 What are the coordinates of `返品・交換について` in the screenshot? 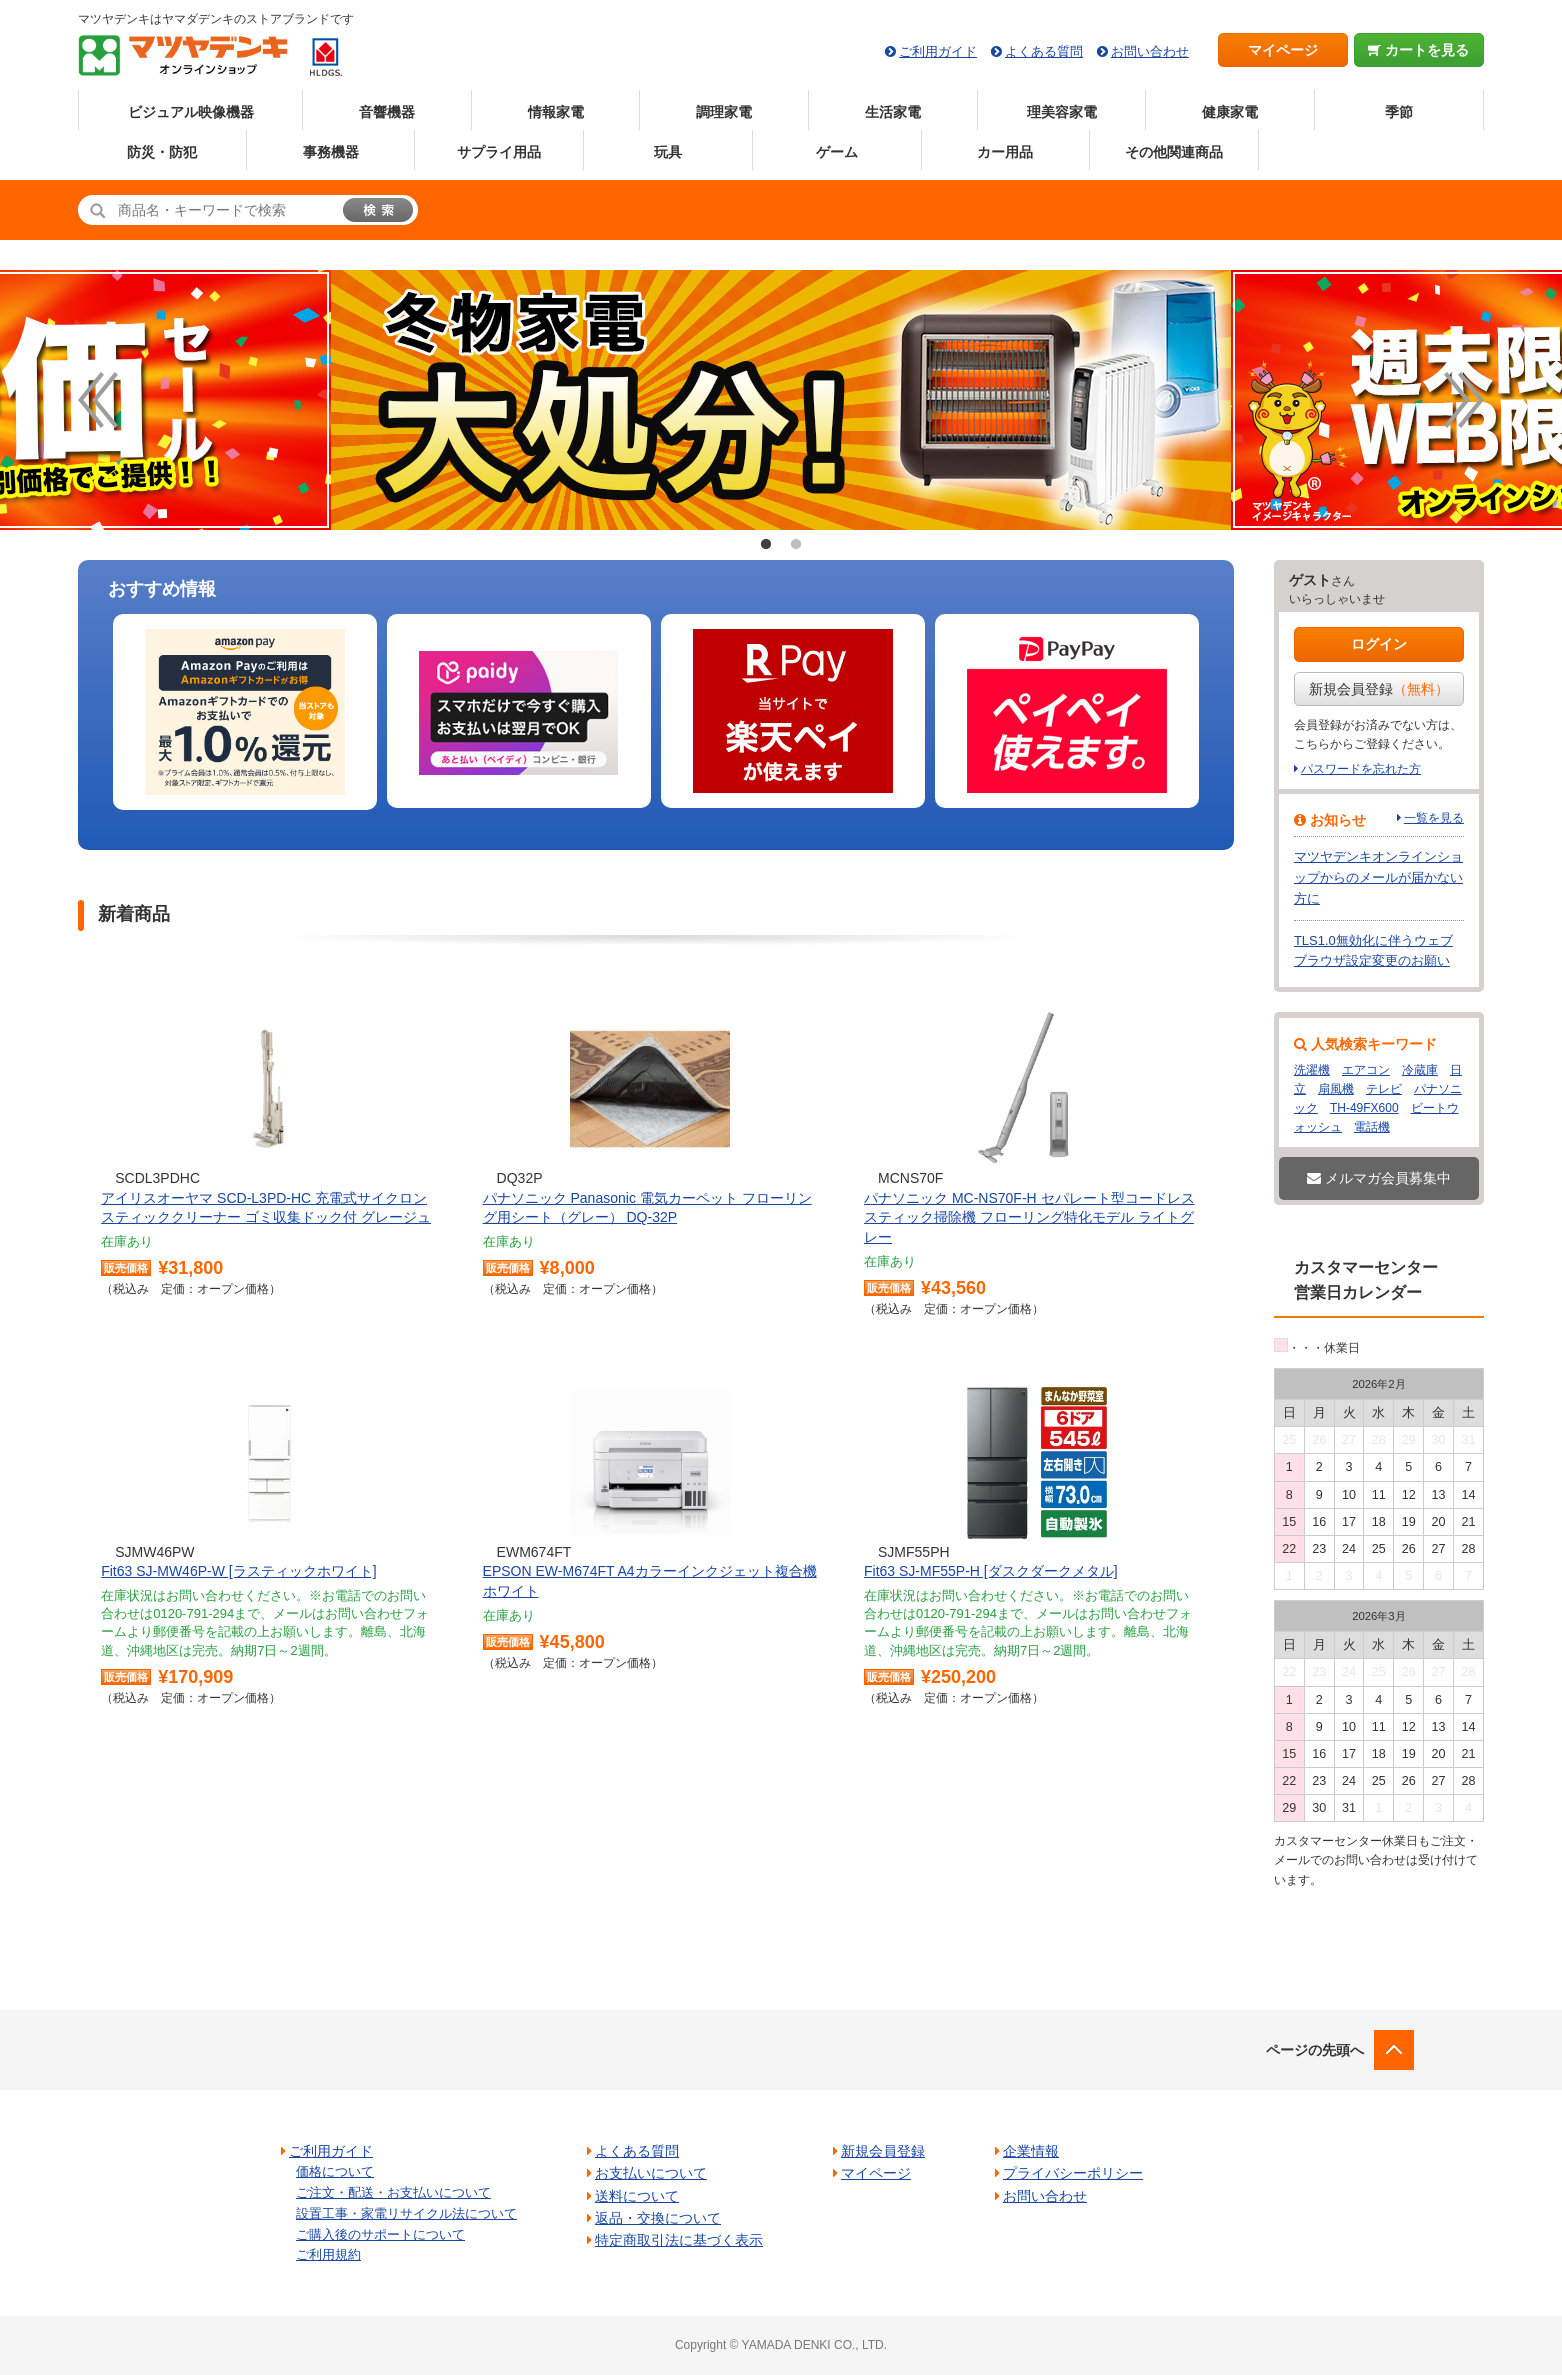 It's located at (658, 2218).